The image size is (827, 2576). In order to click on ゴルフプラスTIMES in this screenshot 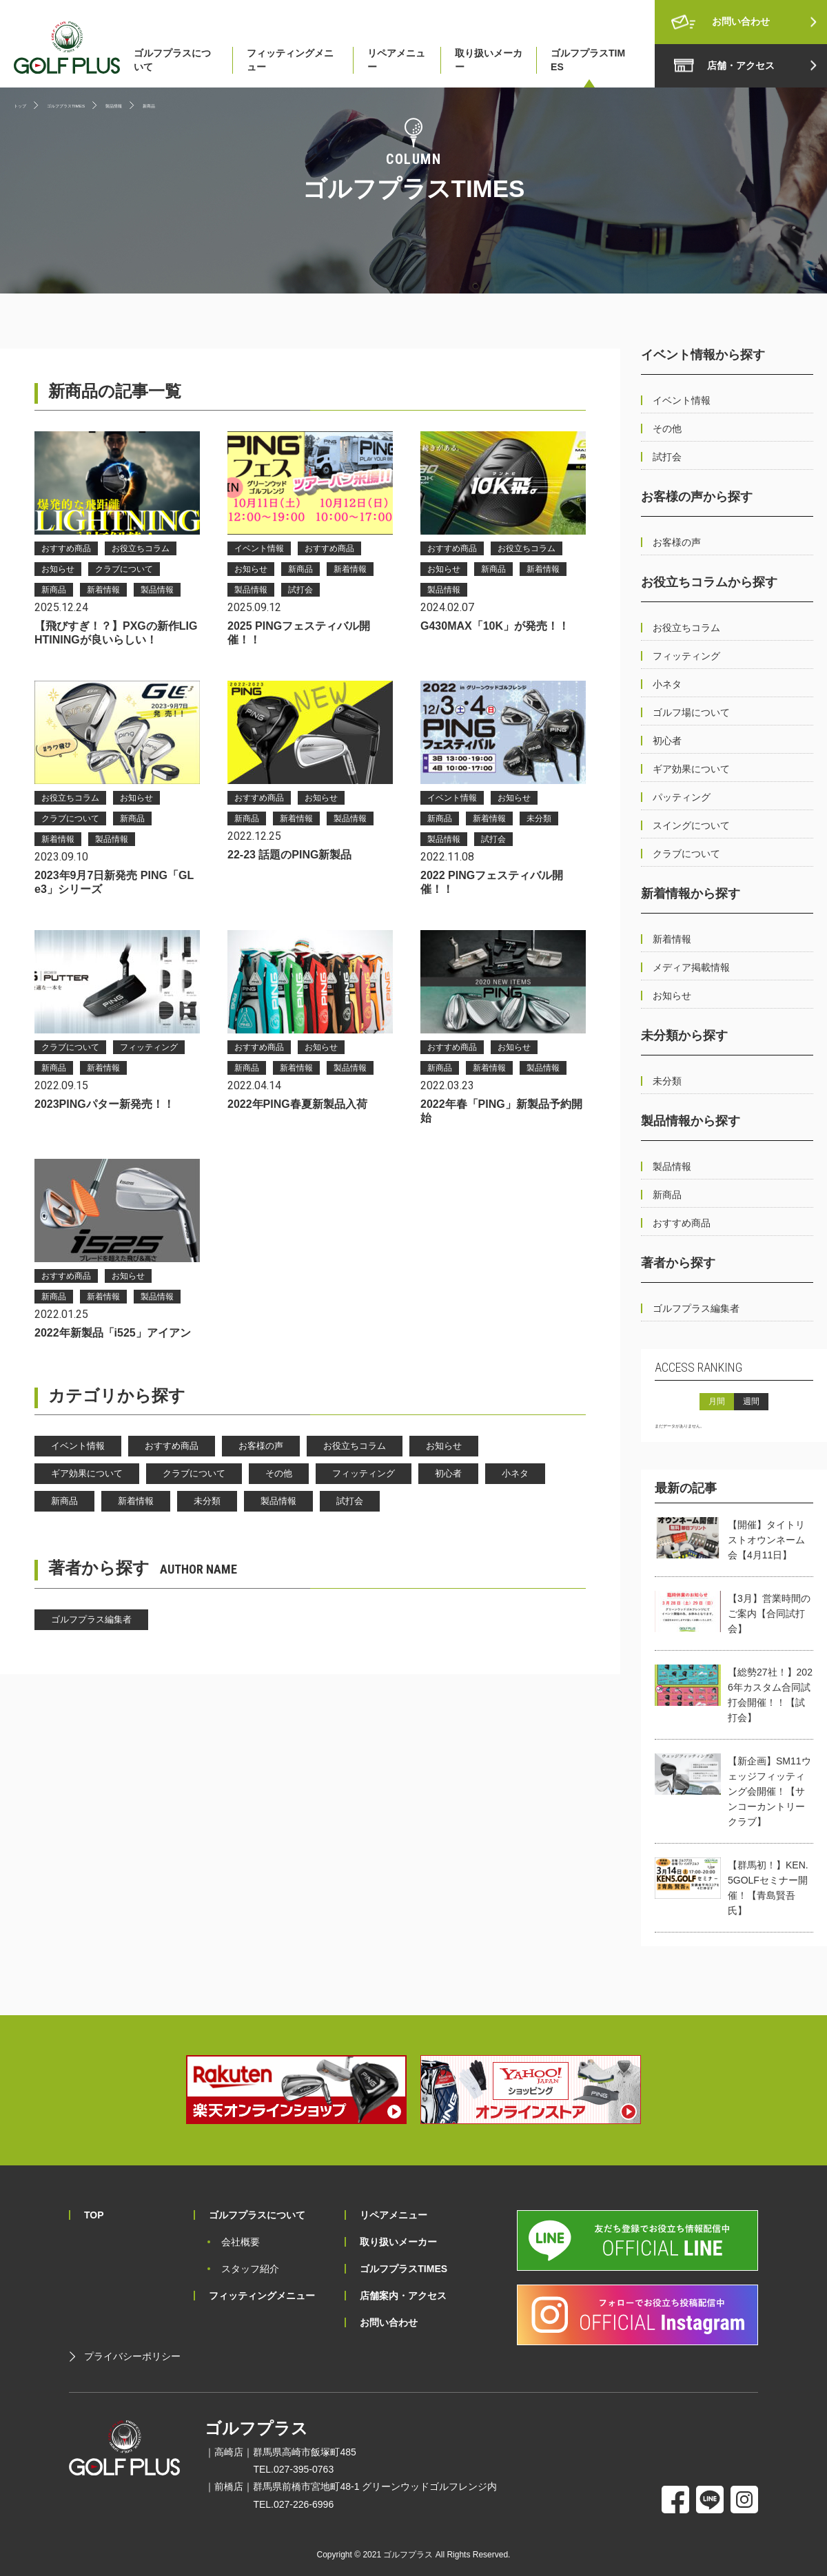, I will do `click(588, 60)`.